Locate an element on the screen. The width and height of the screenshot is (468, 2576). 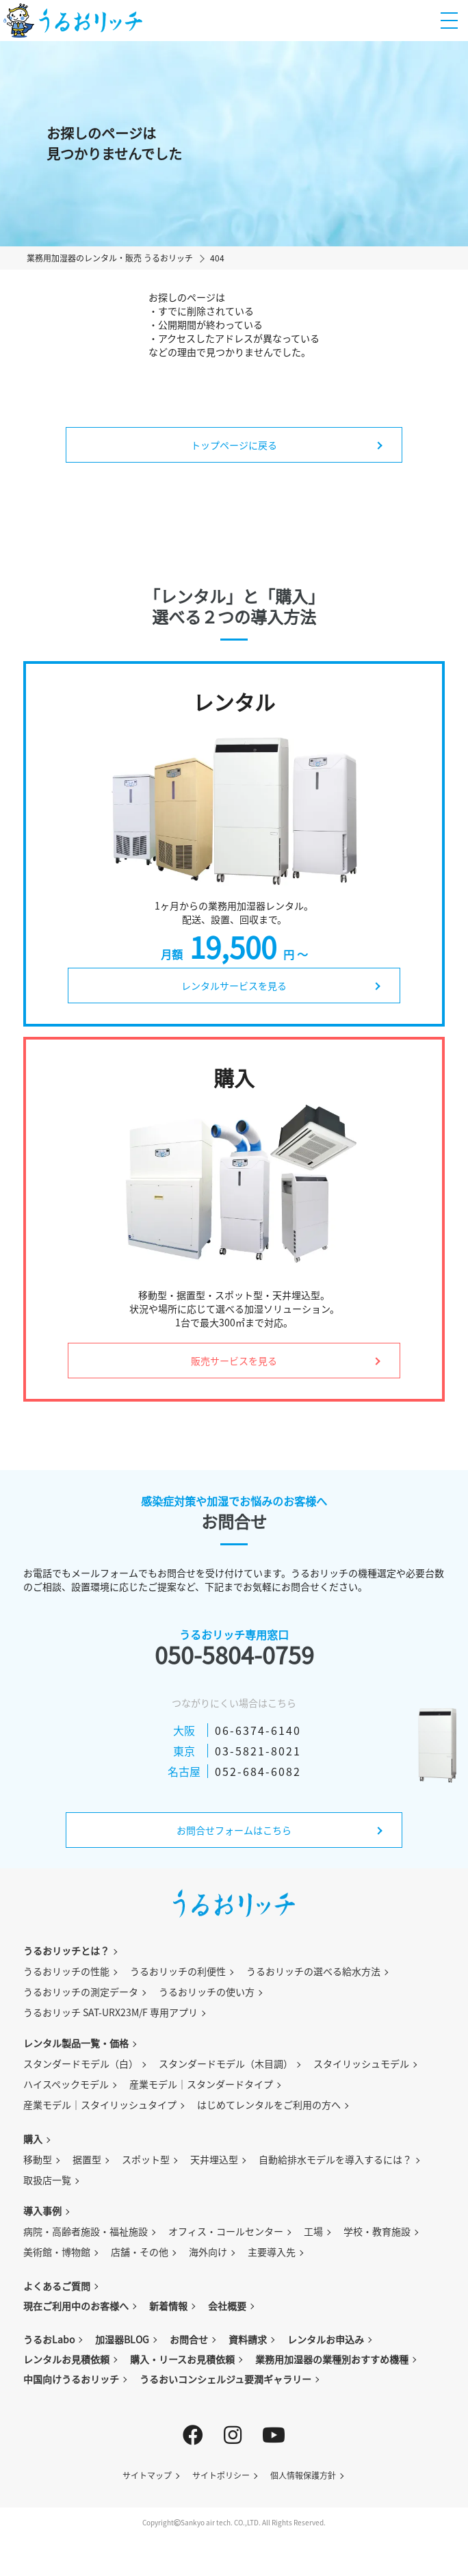
資料請求 is located at coordinates (248, 2339).